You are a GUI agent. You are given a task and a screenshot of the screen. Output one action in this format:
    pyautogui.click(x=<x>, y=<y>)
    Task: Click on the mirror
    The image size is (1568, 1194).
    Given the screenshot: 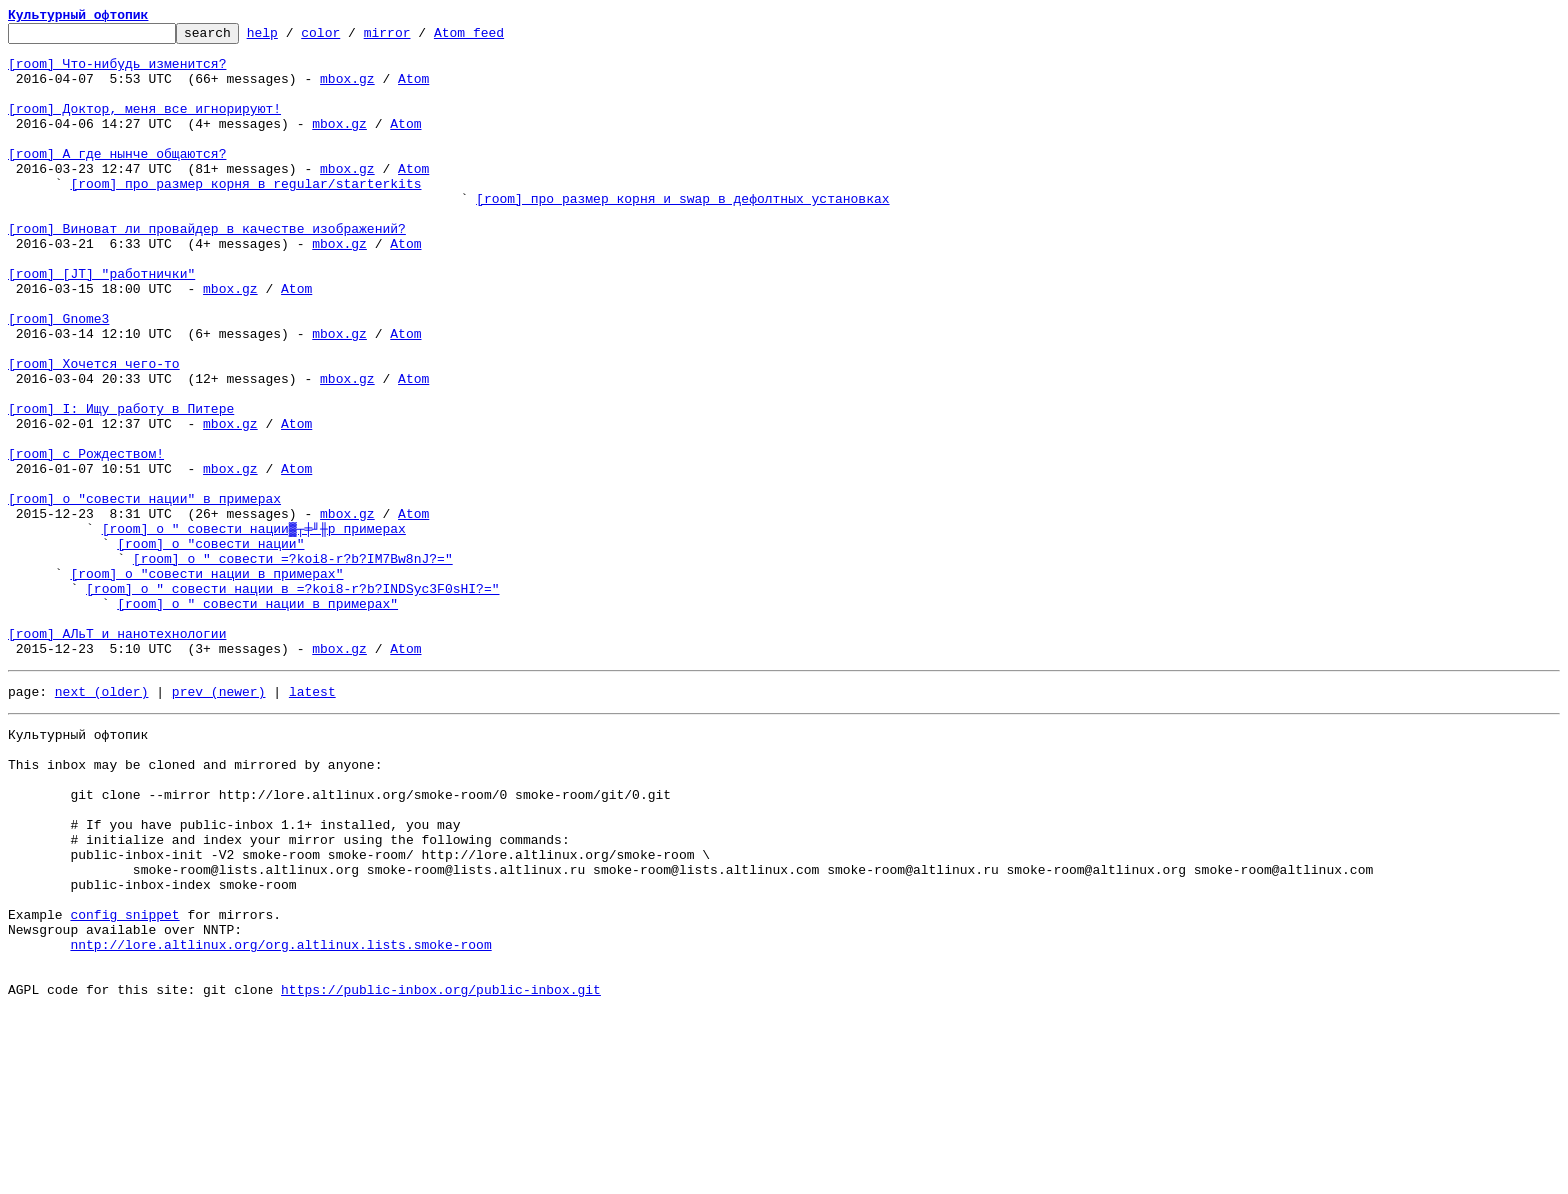 What is the action you would take?
    pyautogui.click(x=418, y=38)
    